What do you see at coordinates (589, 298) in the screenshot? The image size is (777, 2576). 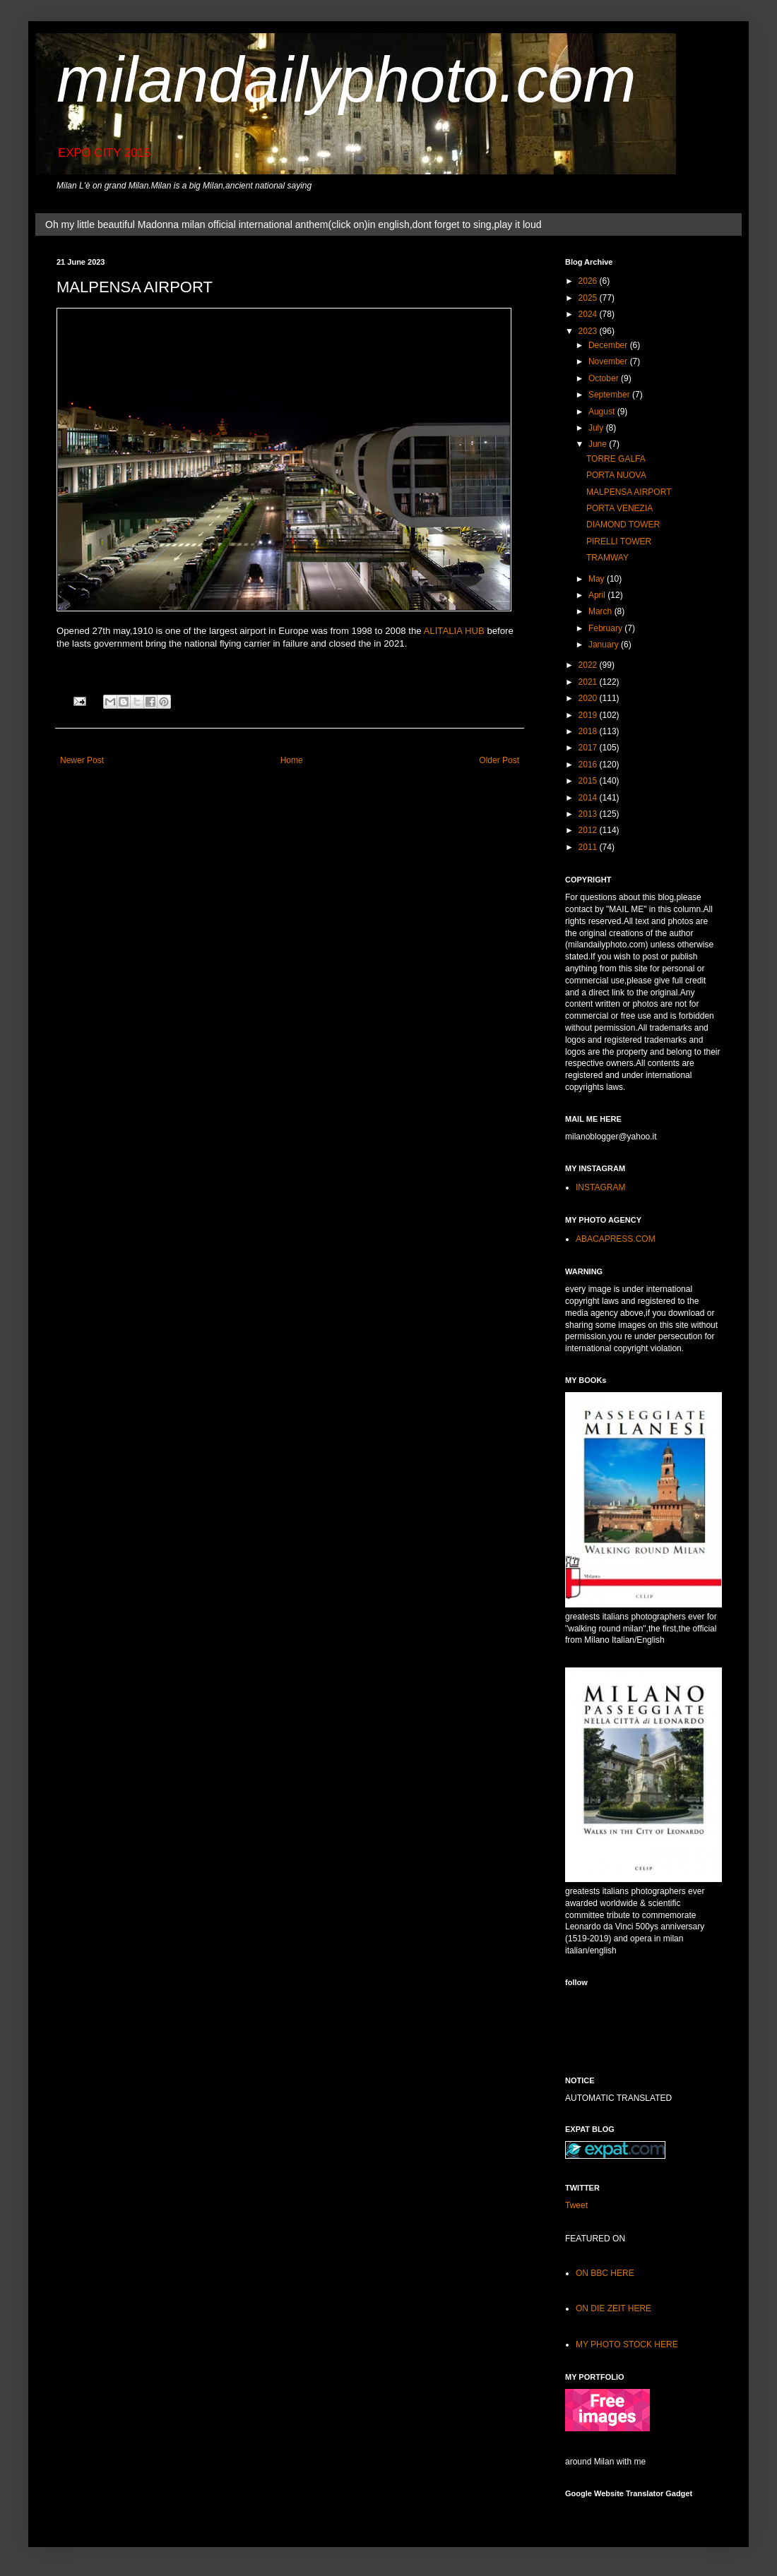 I see `2025` at bounding box center [589, 298].